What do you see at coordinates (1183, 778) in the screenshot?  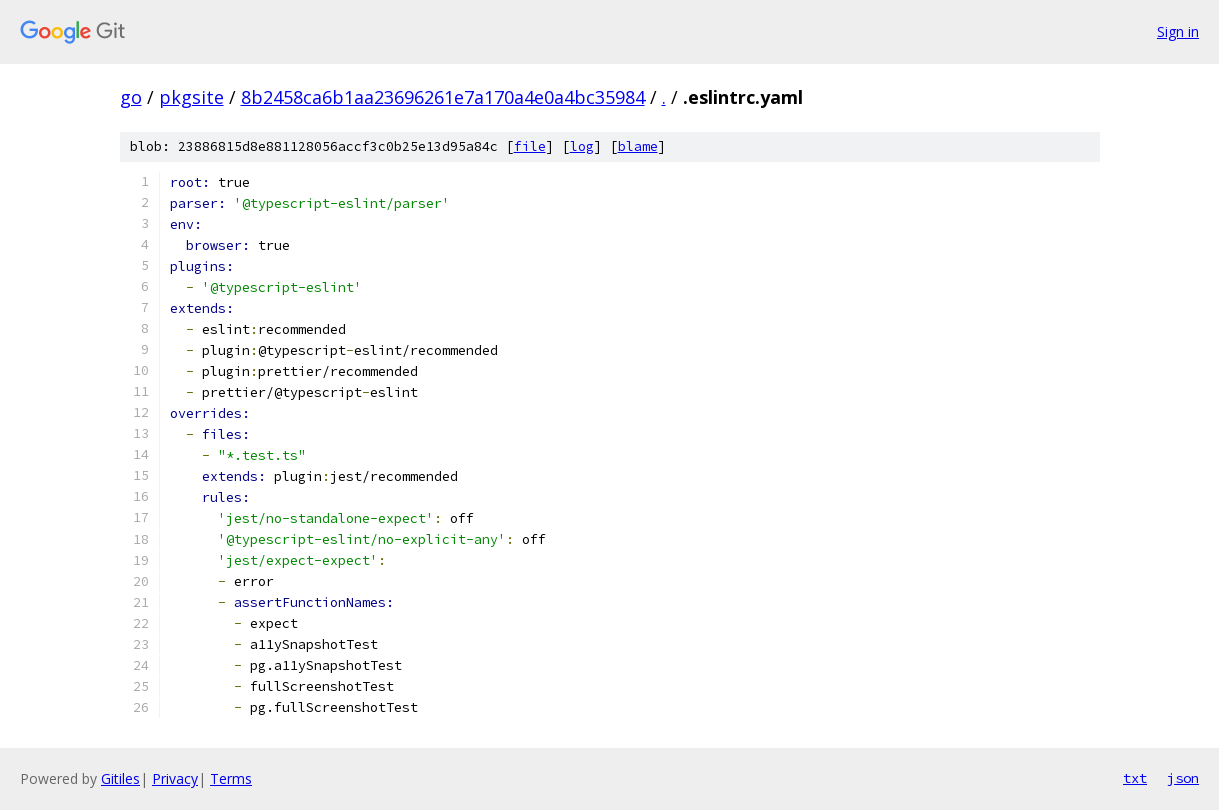 I see `json` at bounding box center [1183, 778].